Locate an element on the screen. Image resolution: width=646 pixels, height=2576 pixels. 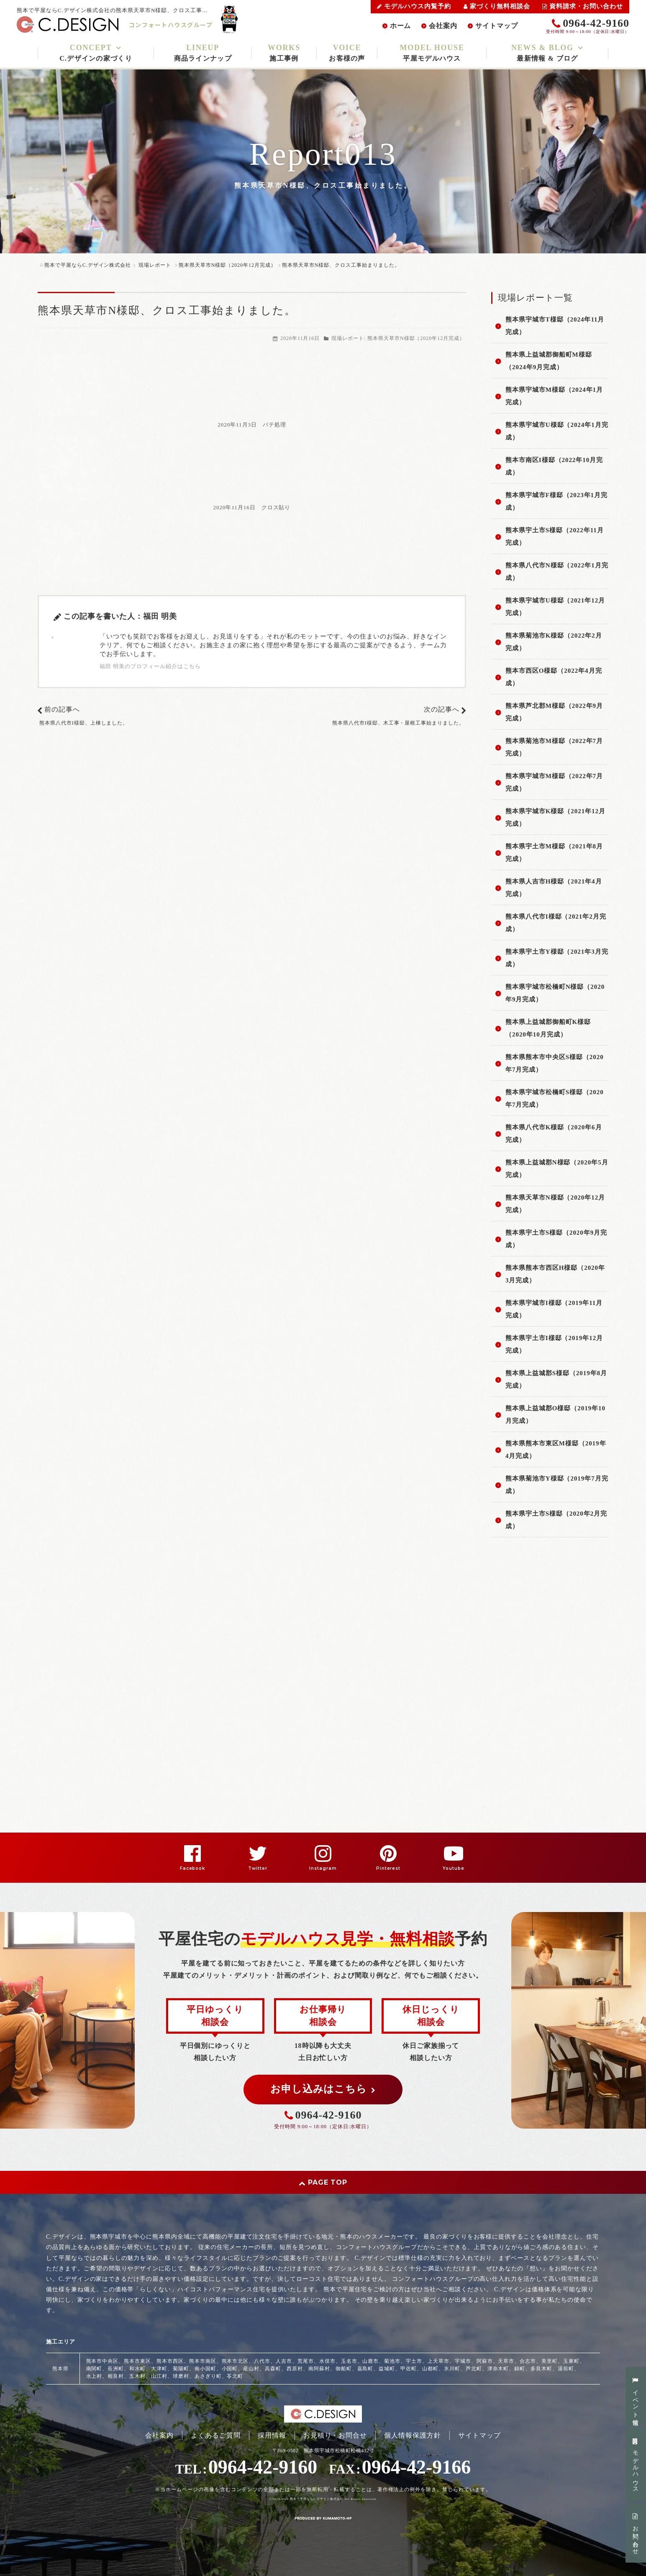
熊本県菊池市M様邸（2022年7月完成） is located at coordinates (554, 747).